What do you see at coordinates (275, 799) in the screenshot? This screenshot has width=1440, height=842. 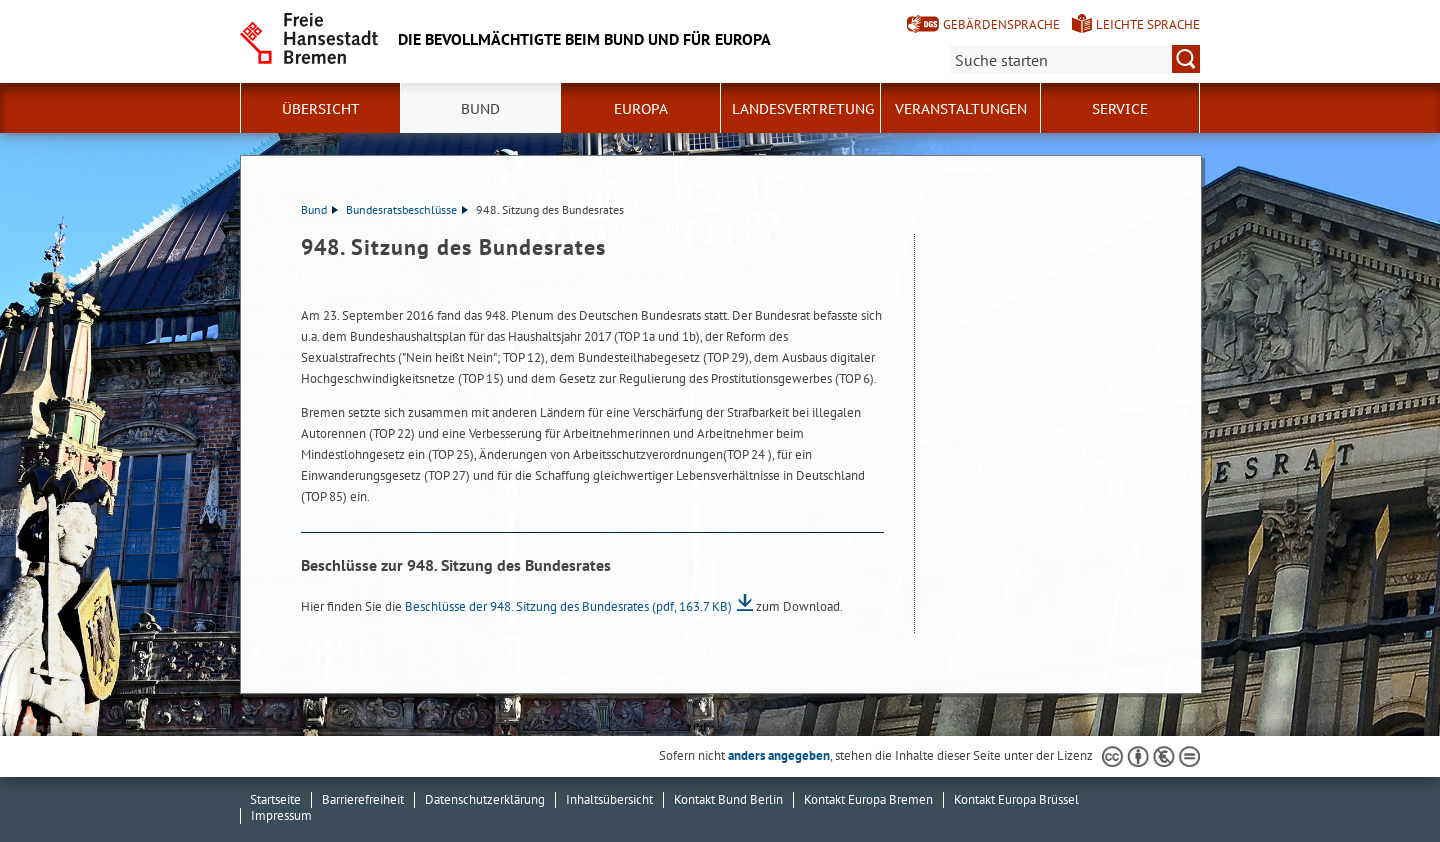 I see `Startseite` at bounding box center [275, 799].